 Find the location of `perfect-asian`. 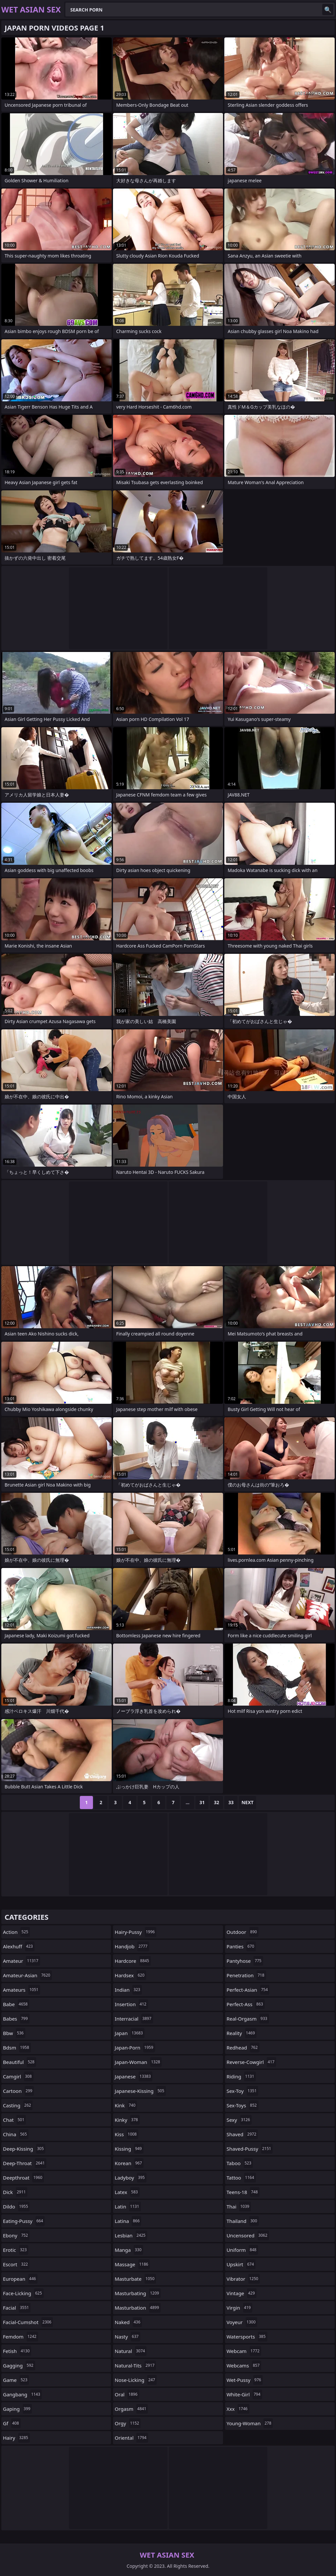

perfect-asian is located at coordinates (248, 1990).